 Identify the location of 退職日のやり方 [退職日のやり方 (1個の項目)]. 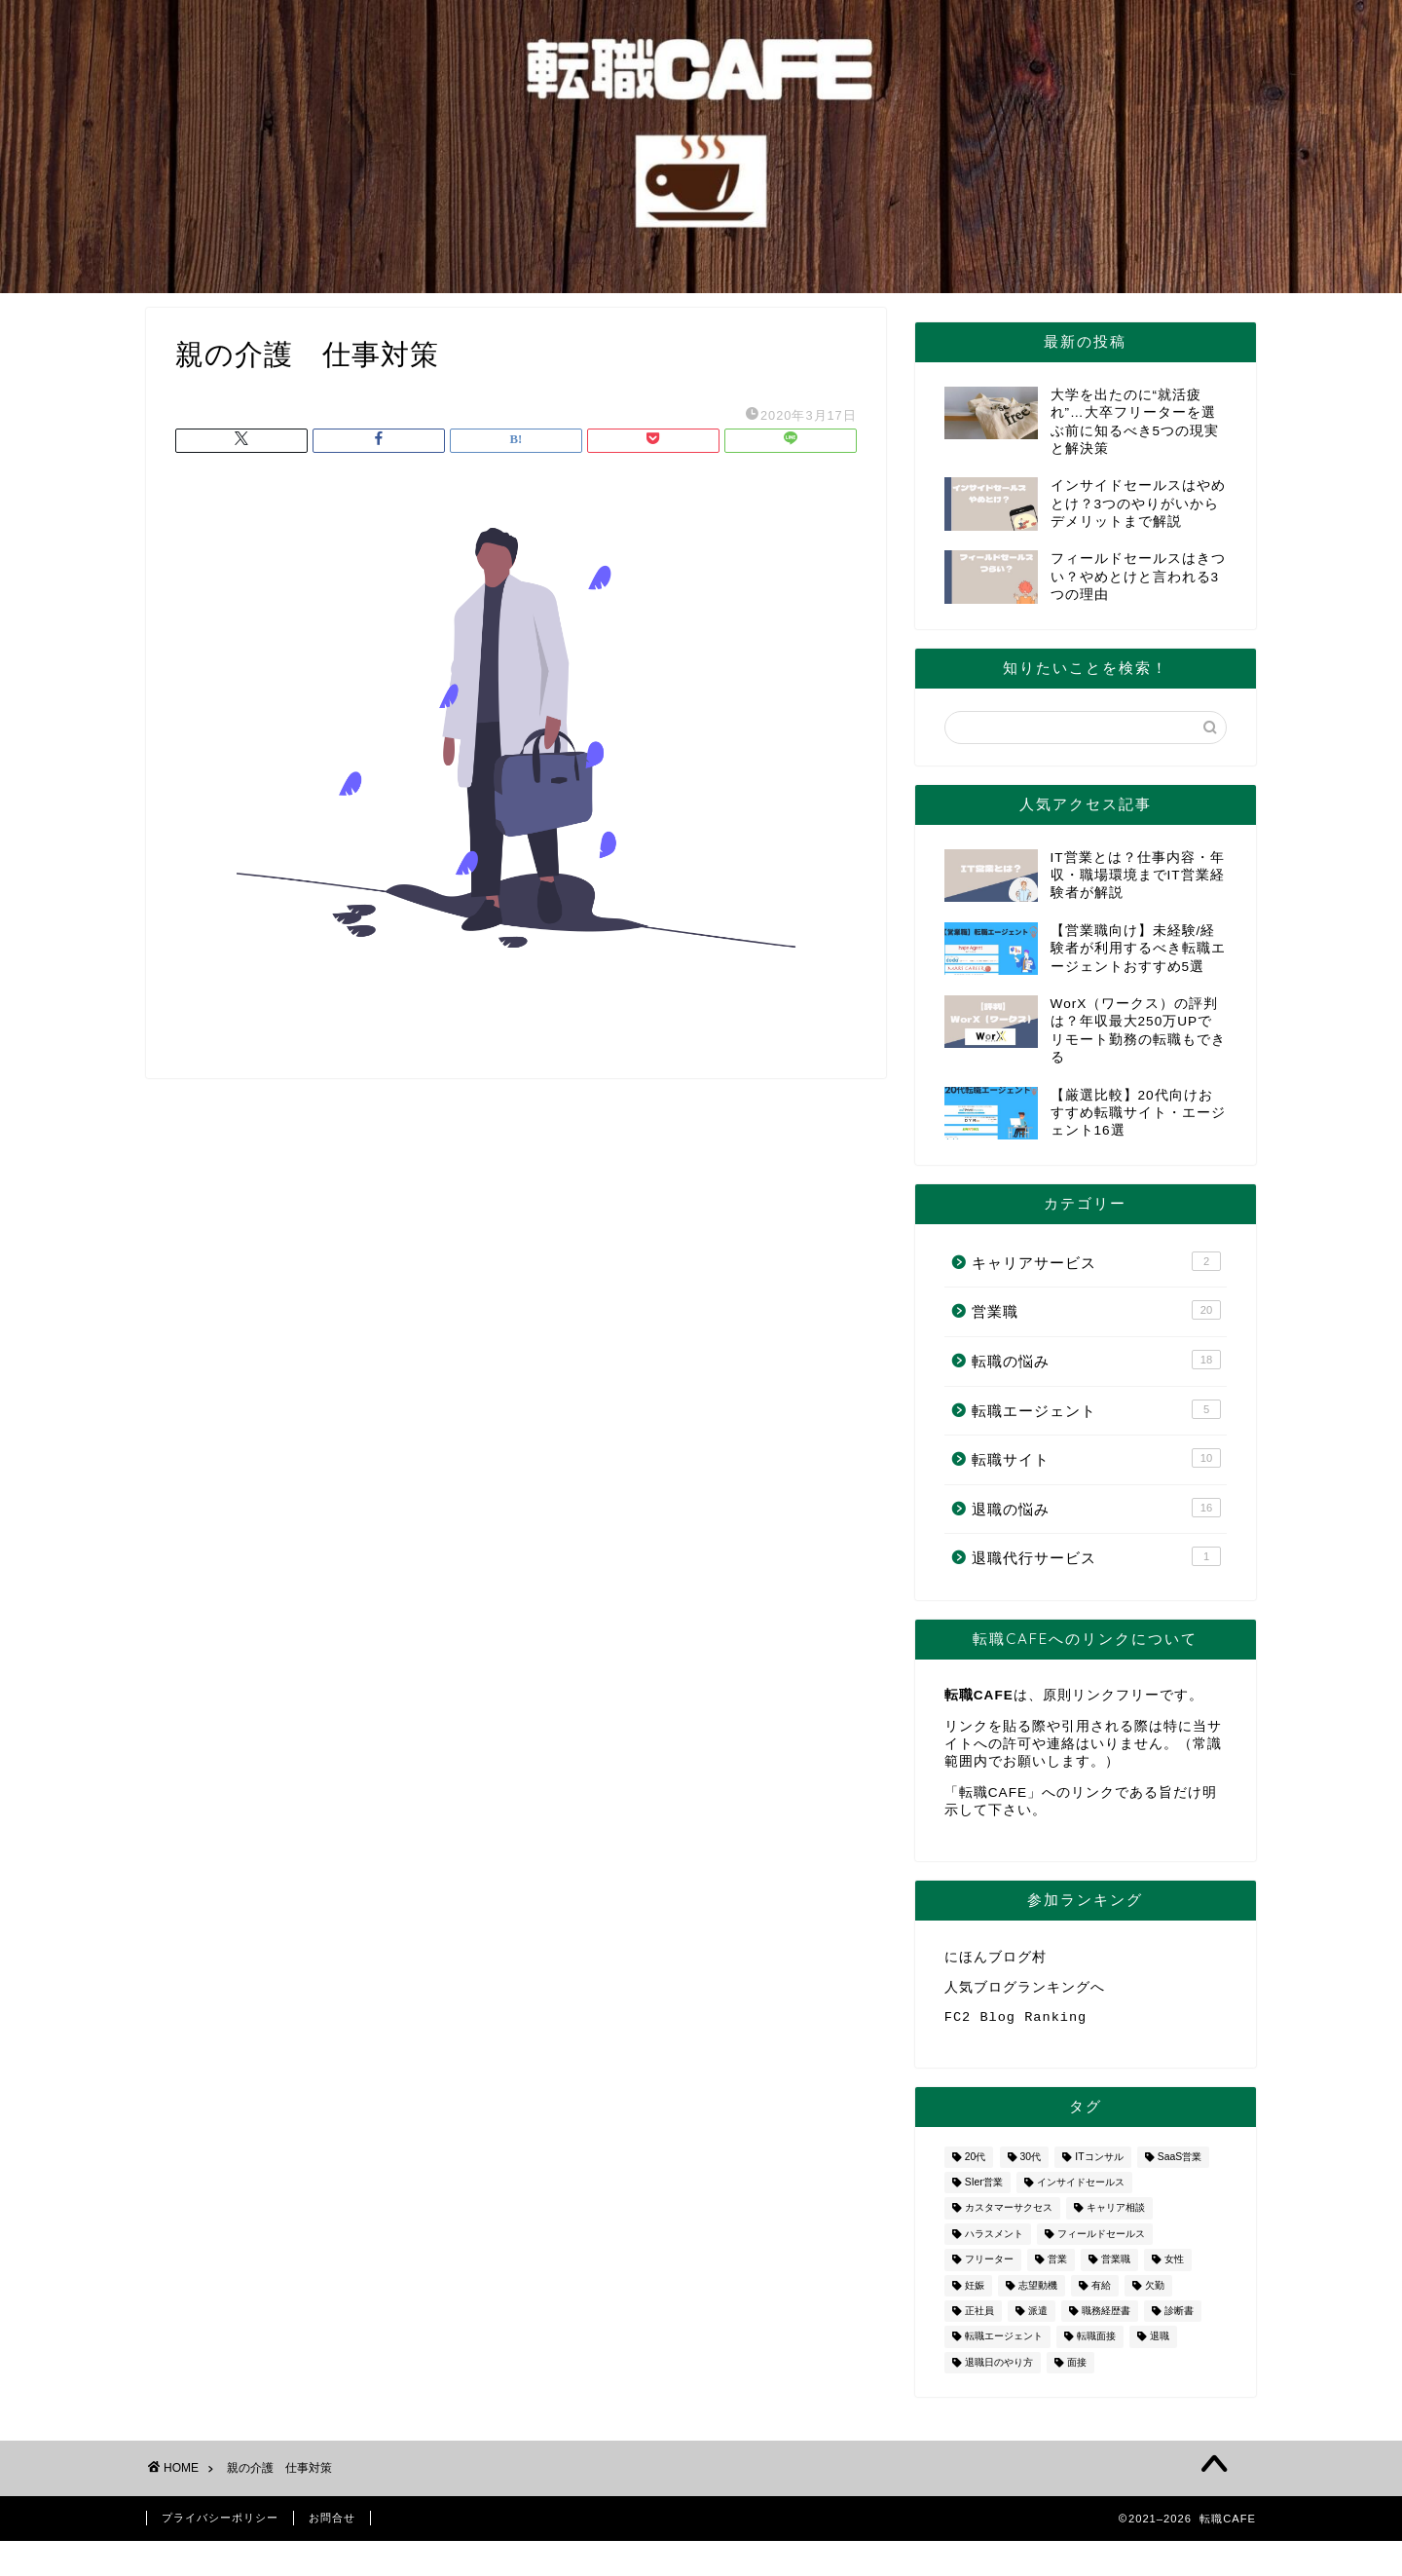
(999, 2370).